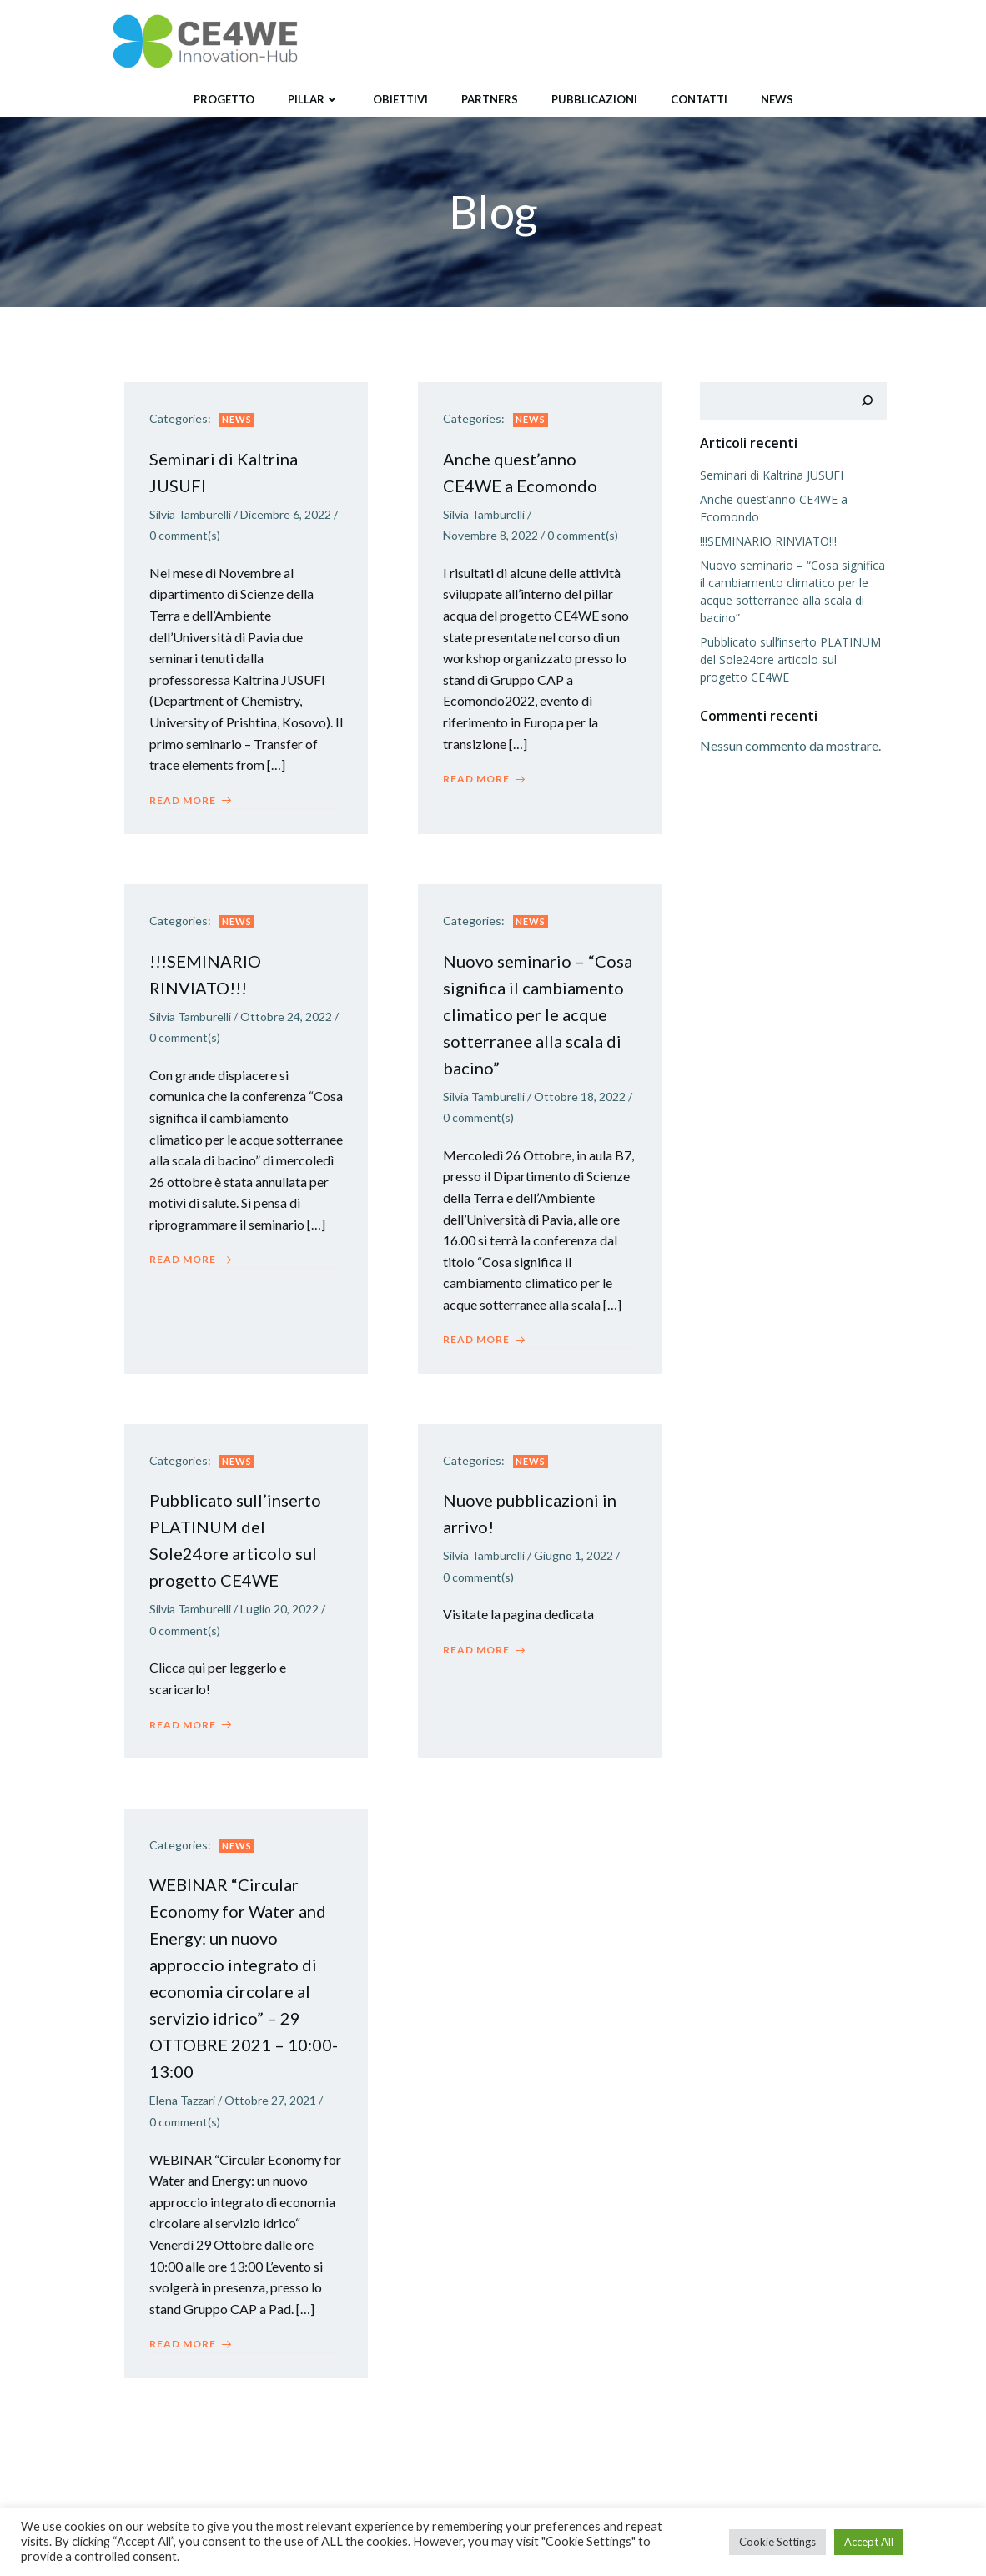 Image resolution: width=986 pixels, height=2576 pixels. What do you see at coordinates (790, 659) in the screenshot?
I see `Pubblicato sull’inserto PLATINUM del Sole24ore articolo sul progetto CE4WE` at bounding box center [790, 659].